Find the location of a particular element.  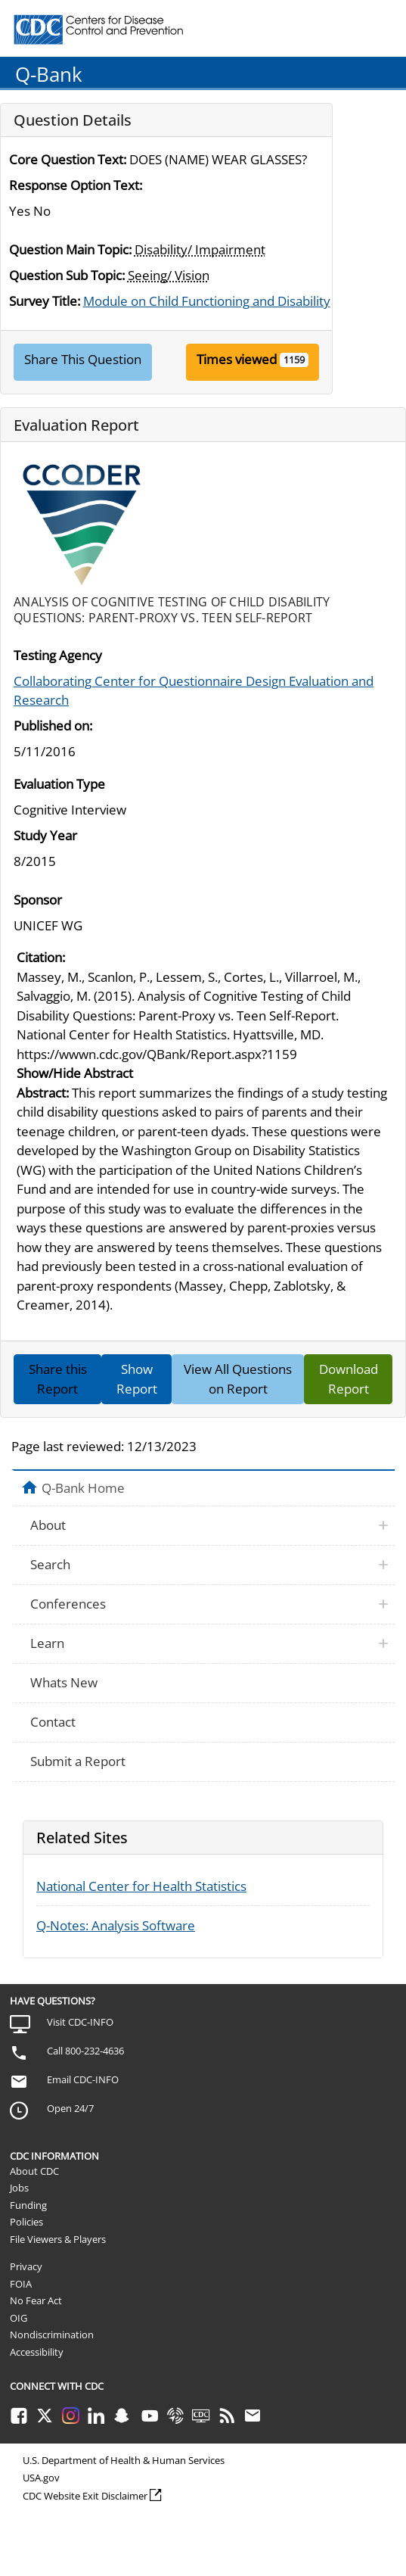

DOES (NAME) WEAR GLASSES? is located at coordinates (218, 159).